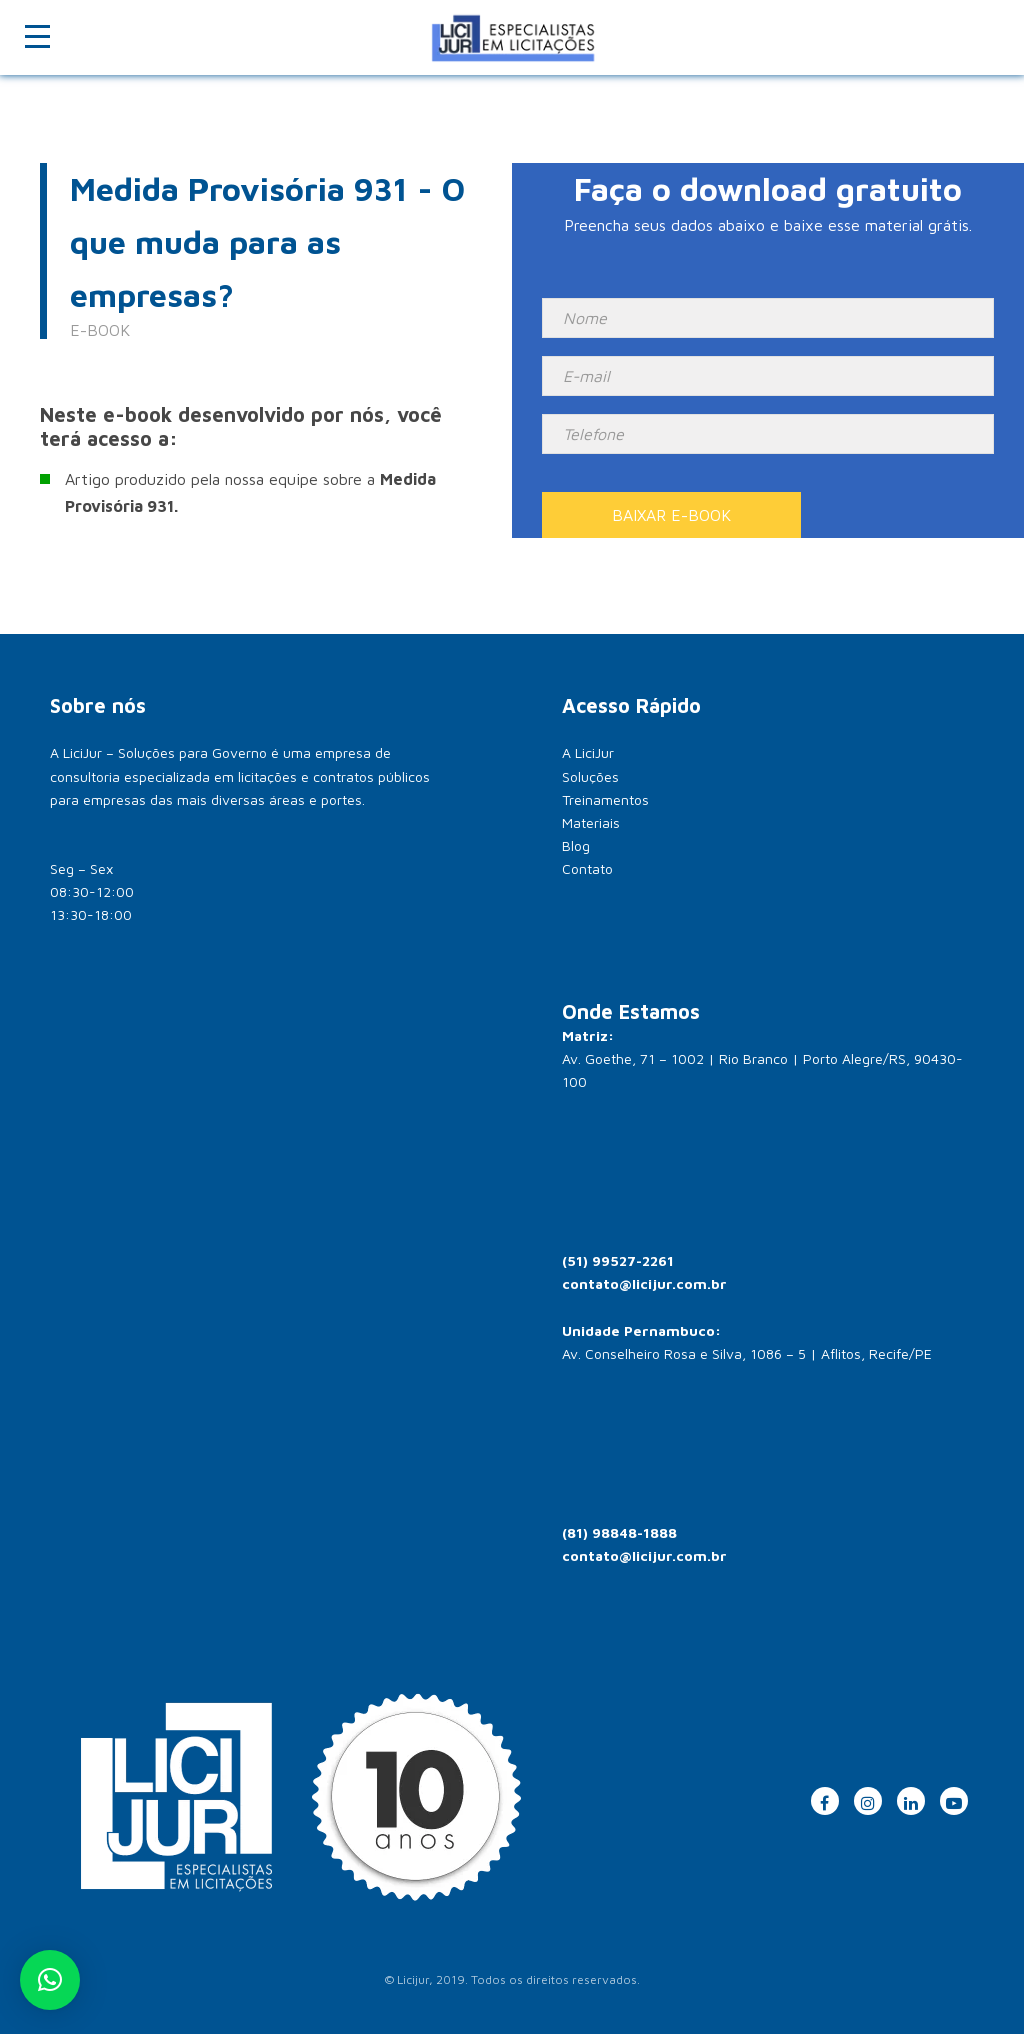 This screenshot has width=1024, height=2034. Describe the element at coordinates (50, 1980) in the screenshot. I see `[button]` at that location.